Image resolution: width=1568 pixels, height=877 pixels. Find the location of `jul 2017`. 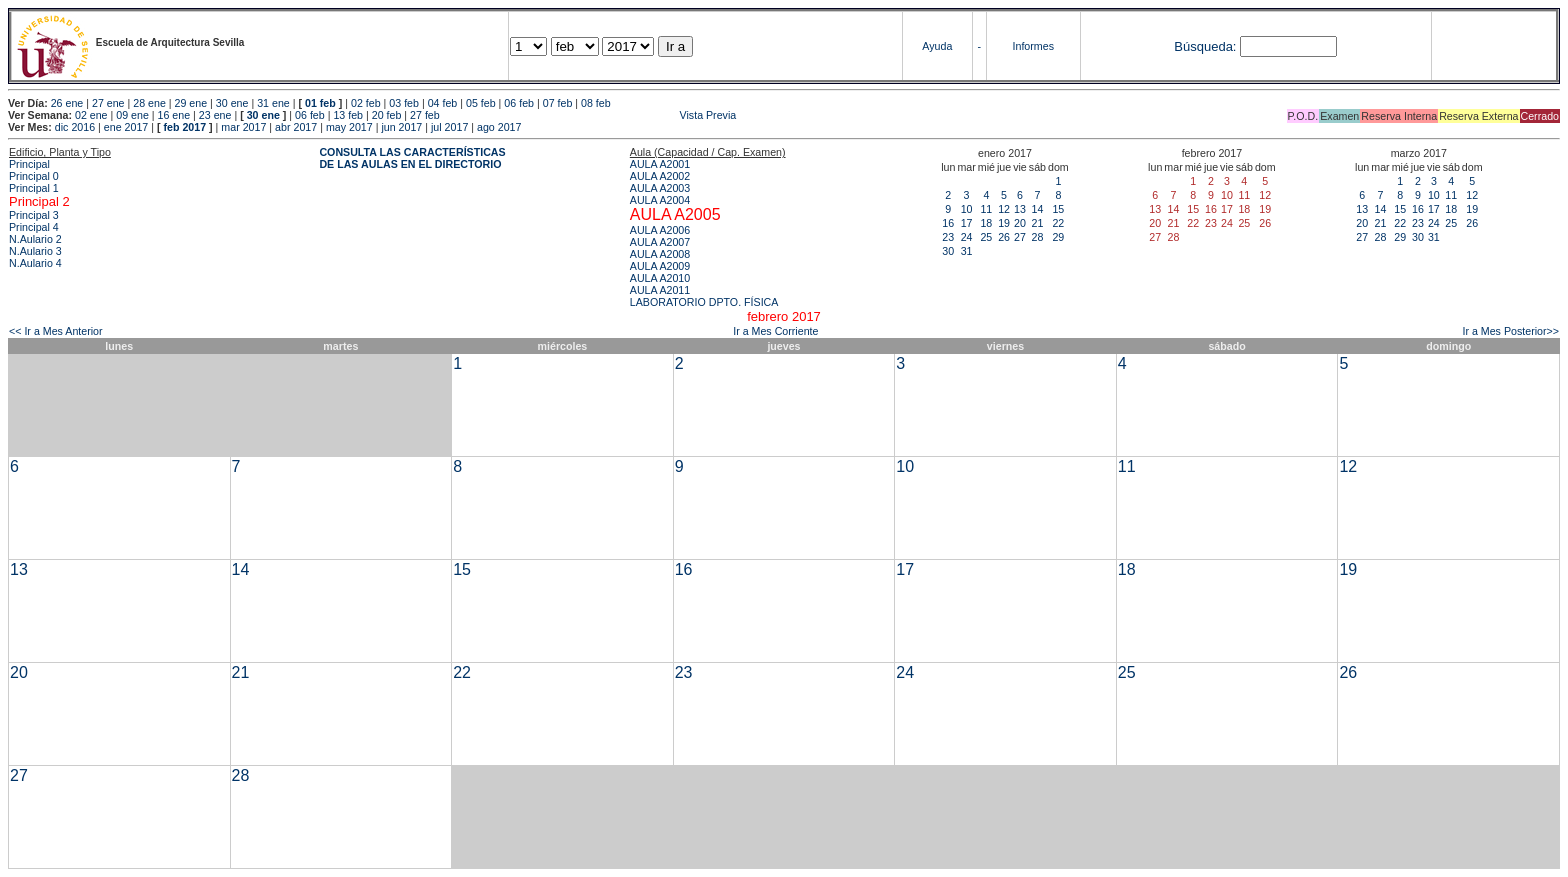

jul 2017 is located at coordinates (449, 127).